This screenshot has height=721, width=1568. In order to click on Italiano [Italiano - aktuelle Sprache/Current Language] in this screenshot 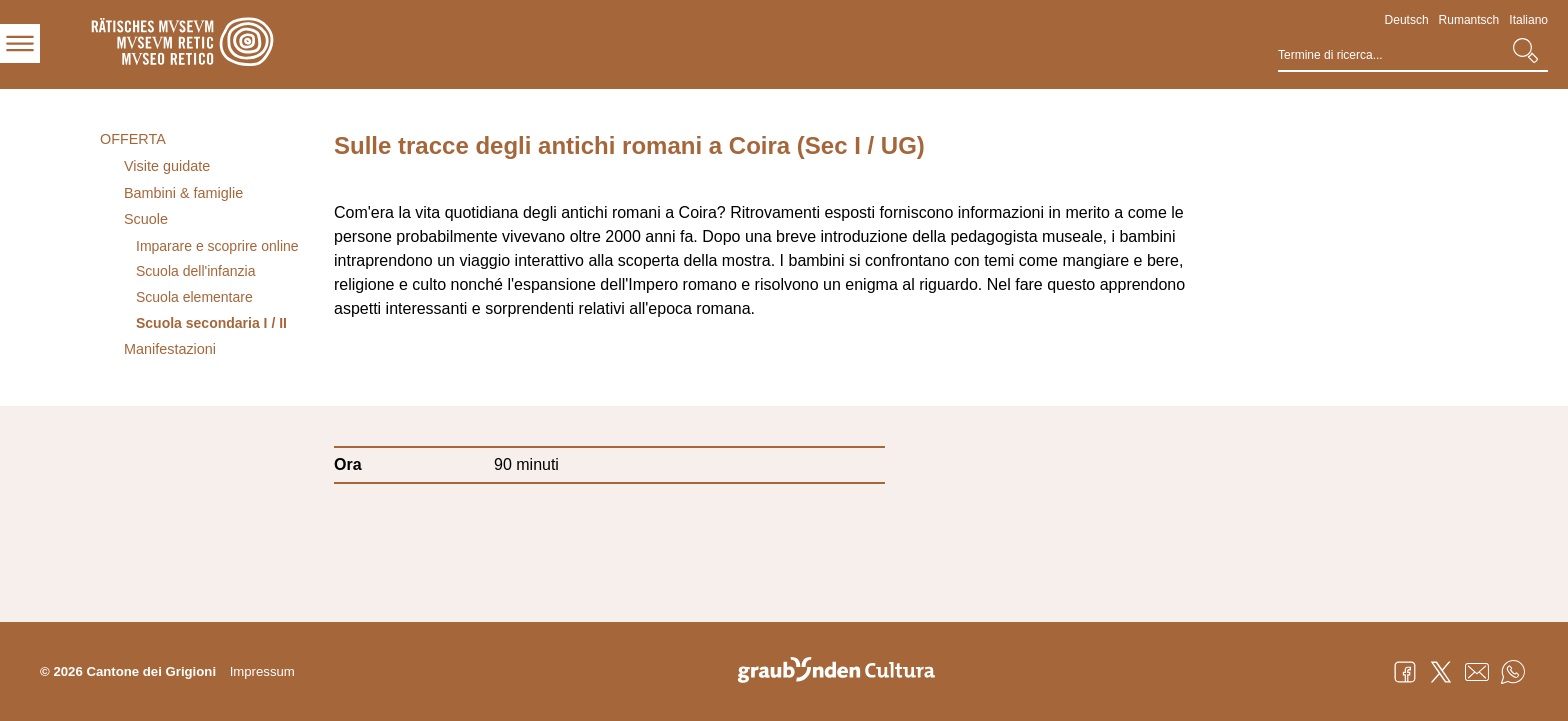, I will do `click(1528, 20)`.